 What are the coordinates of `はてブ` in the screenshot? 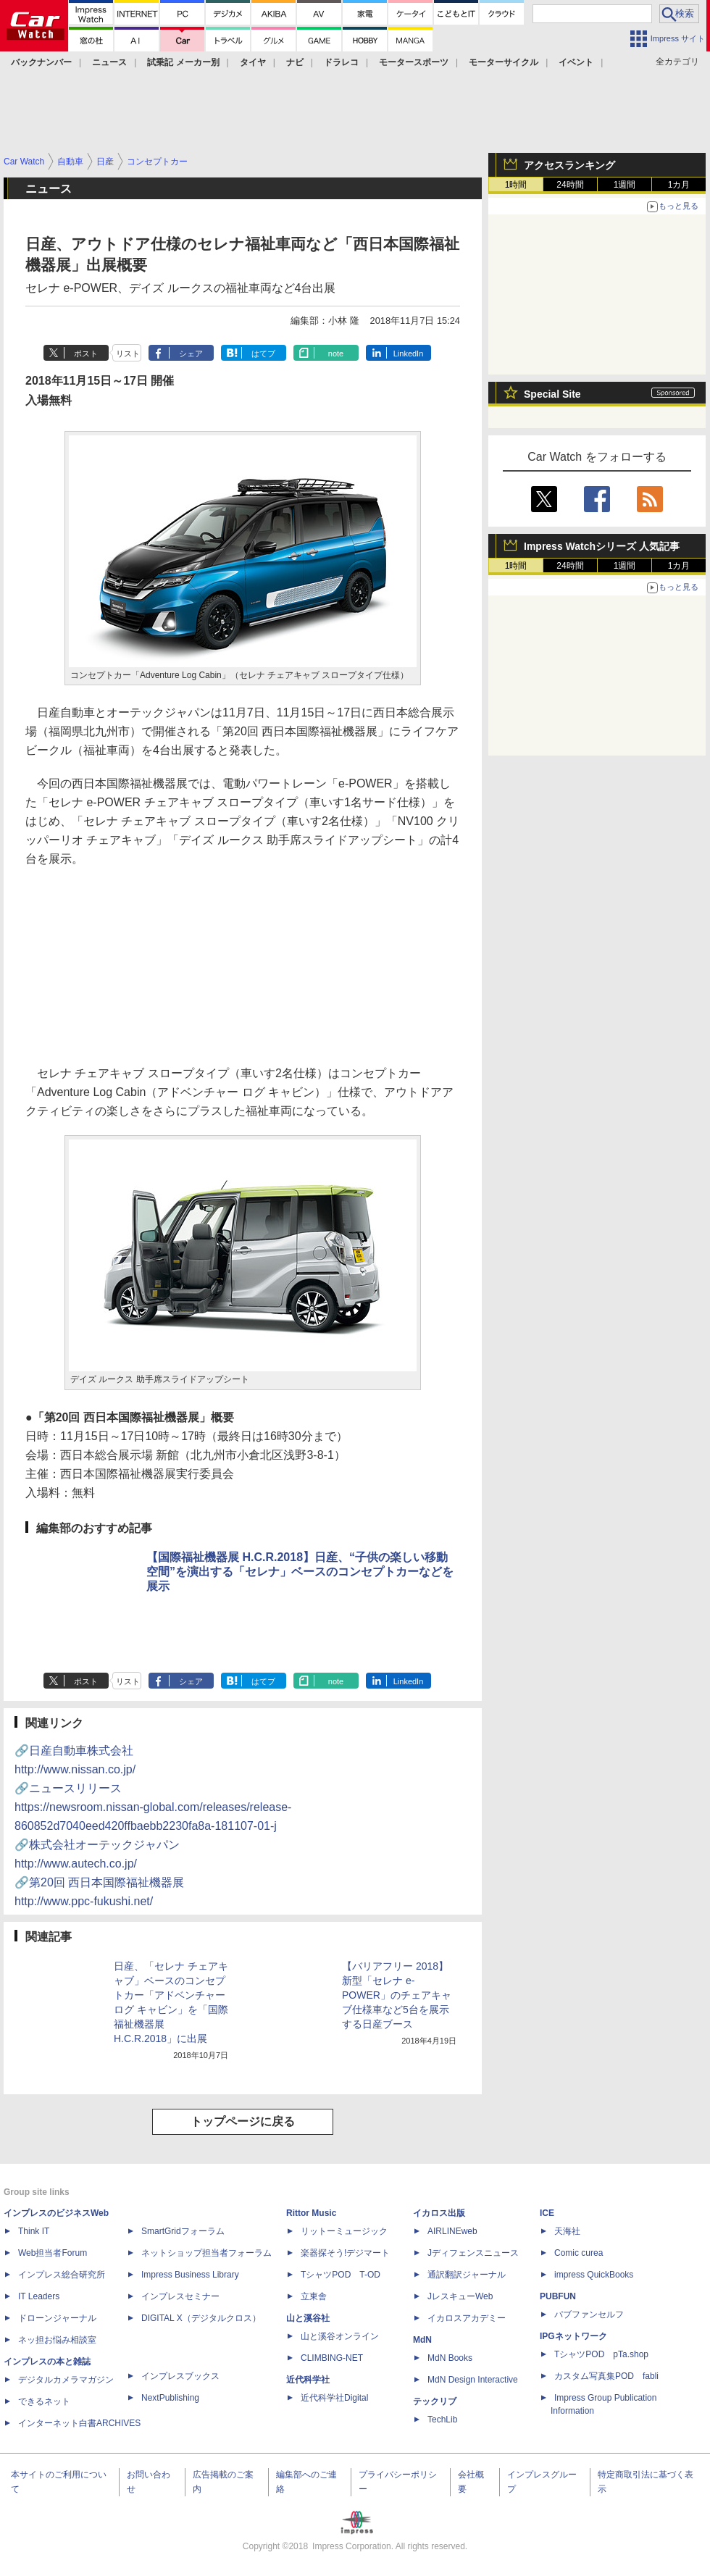 It's located at (263, 353).